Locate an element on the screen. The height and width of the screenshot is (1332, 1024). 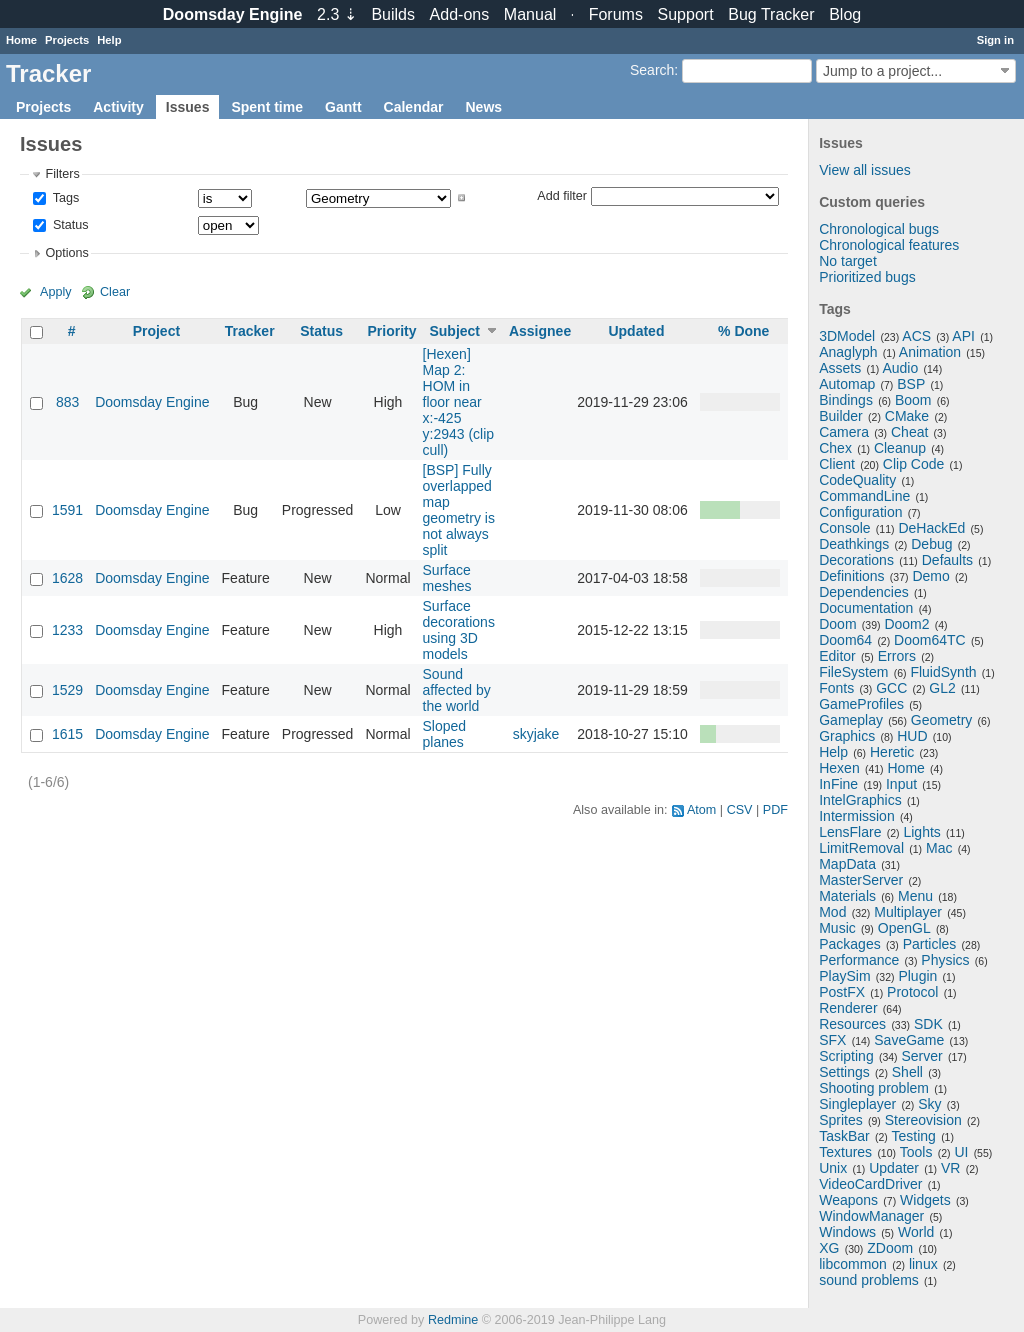
Project is located at coordinates (156, 331).